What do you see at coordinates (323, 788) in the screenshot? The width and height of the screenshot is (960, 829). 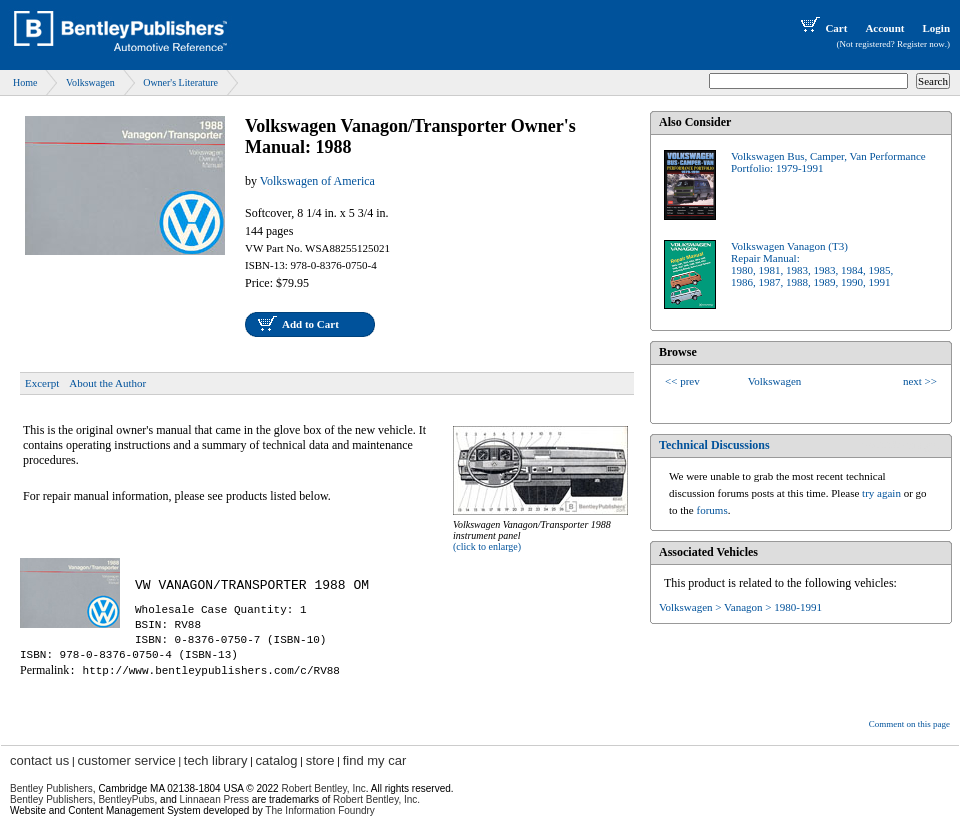 I see `Robert Bentley, Inc` at bounding box center [323, 788].